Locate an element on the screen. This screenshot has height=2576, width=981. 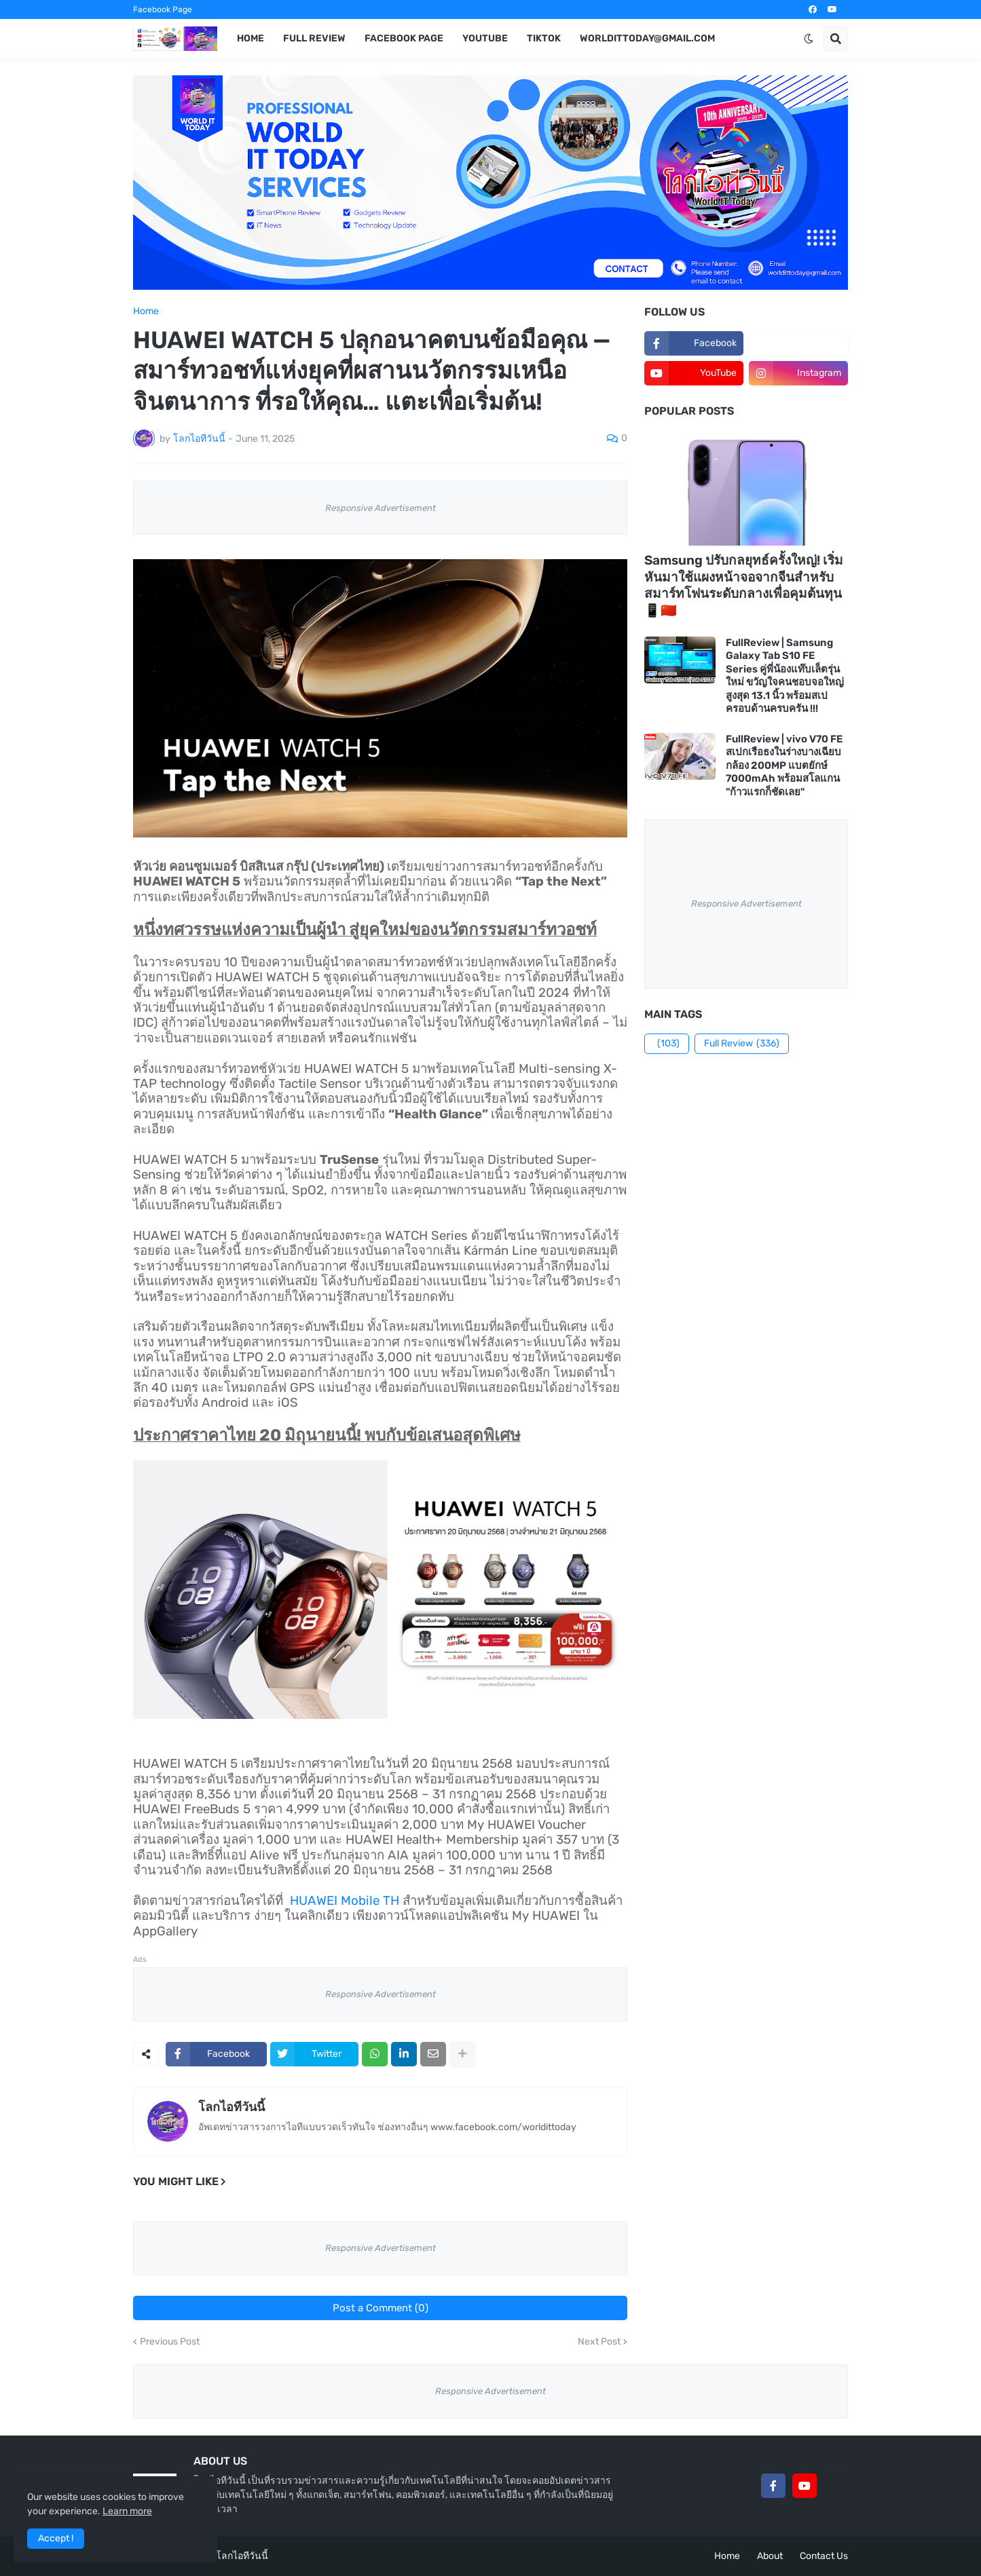
Home is located at coordinates (146, 311).